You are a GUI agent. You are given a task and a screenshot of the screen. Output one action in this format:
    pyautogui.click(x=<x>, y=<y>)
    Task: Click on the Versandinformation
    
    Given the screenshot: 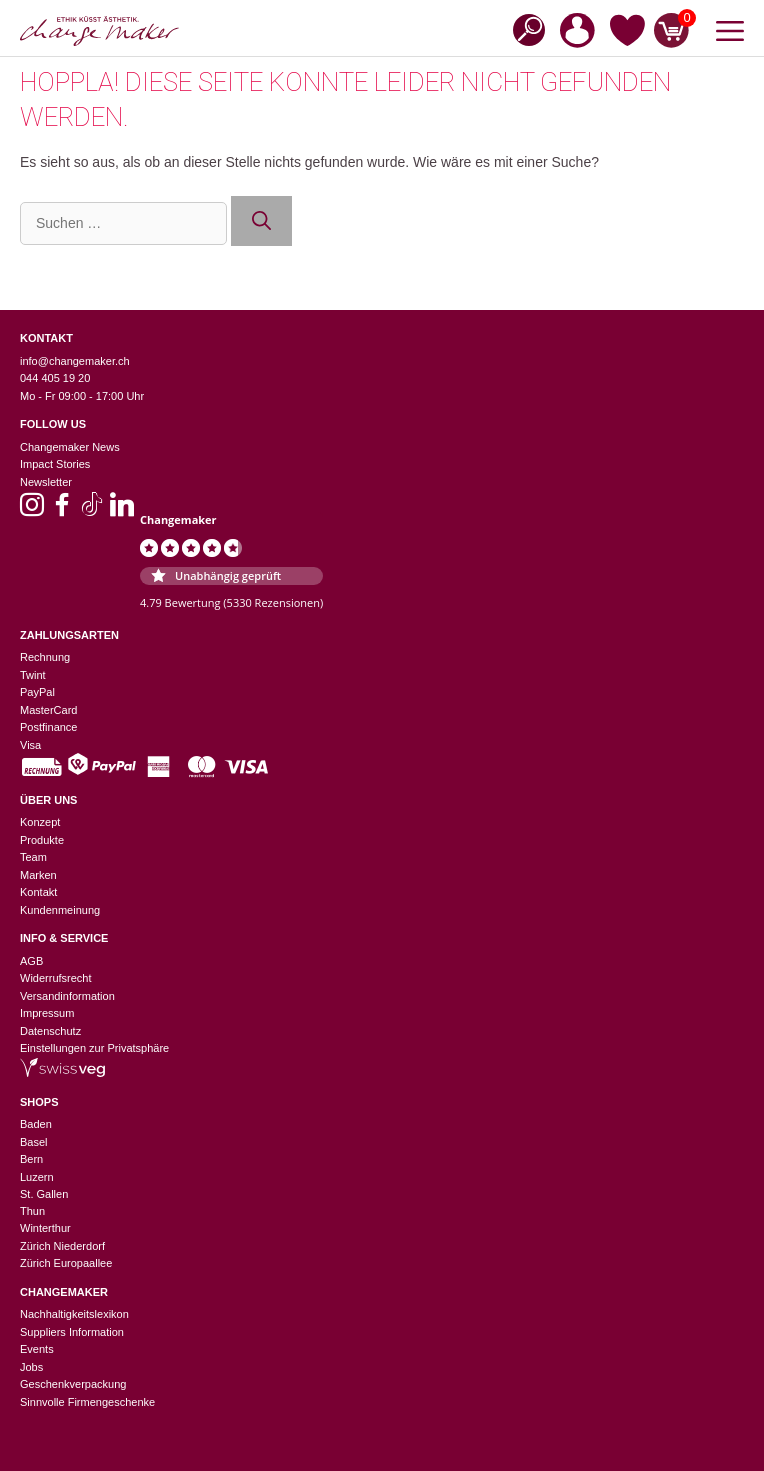 What is the action you would take?
    pyautogui.click(x=67, y=996)
    